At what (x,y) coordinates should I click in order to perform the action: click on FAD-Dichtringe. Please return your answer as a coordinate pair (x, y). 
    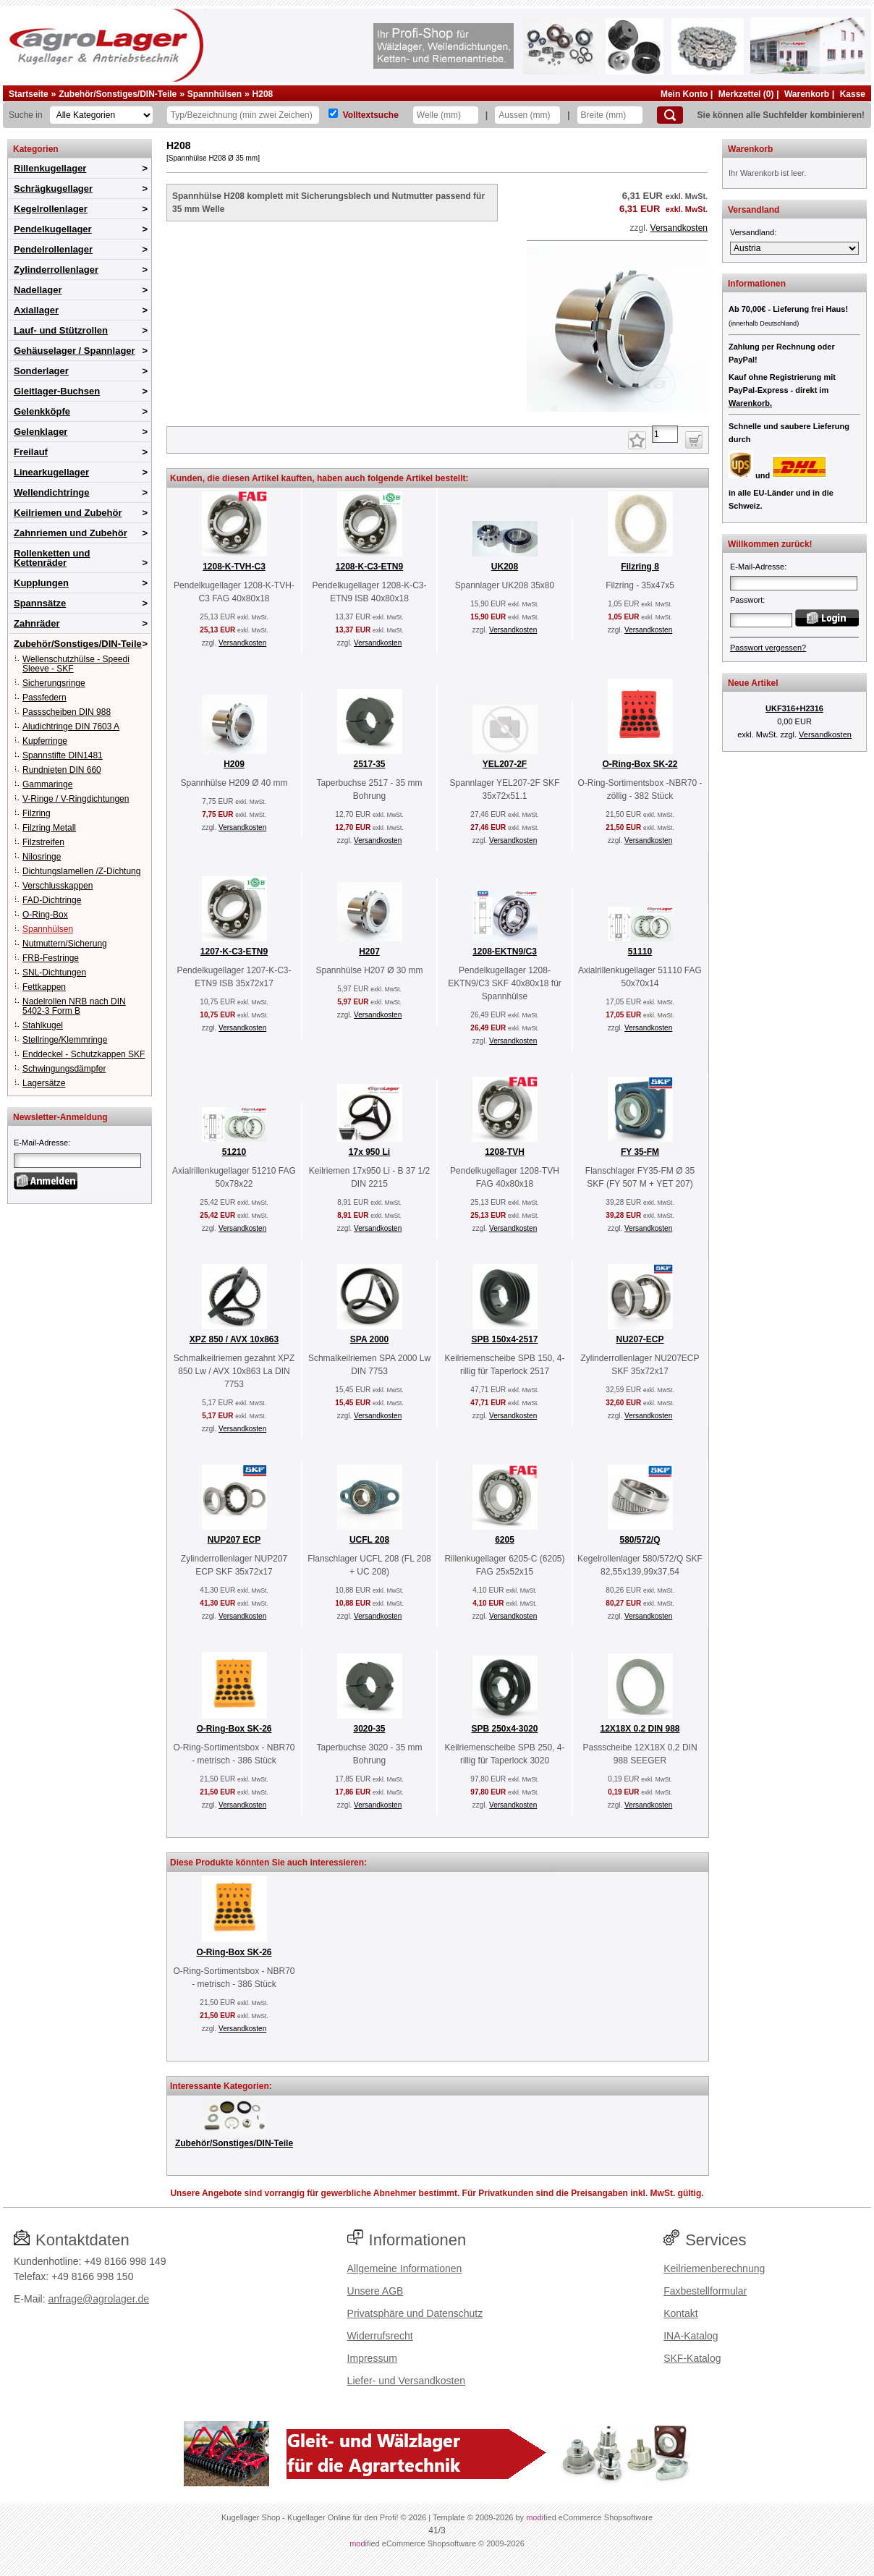
    Looking at the image, I should click on (51, 900).